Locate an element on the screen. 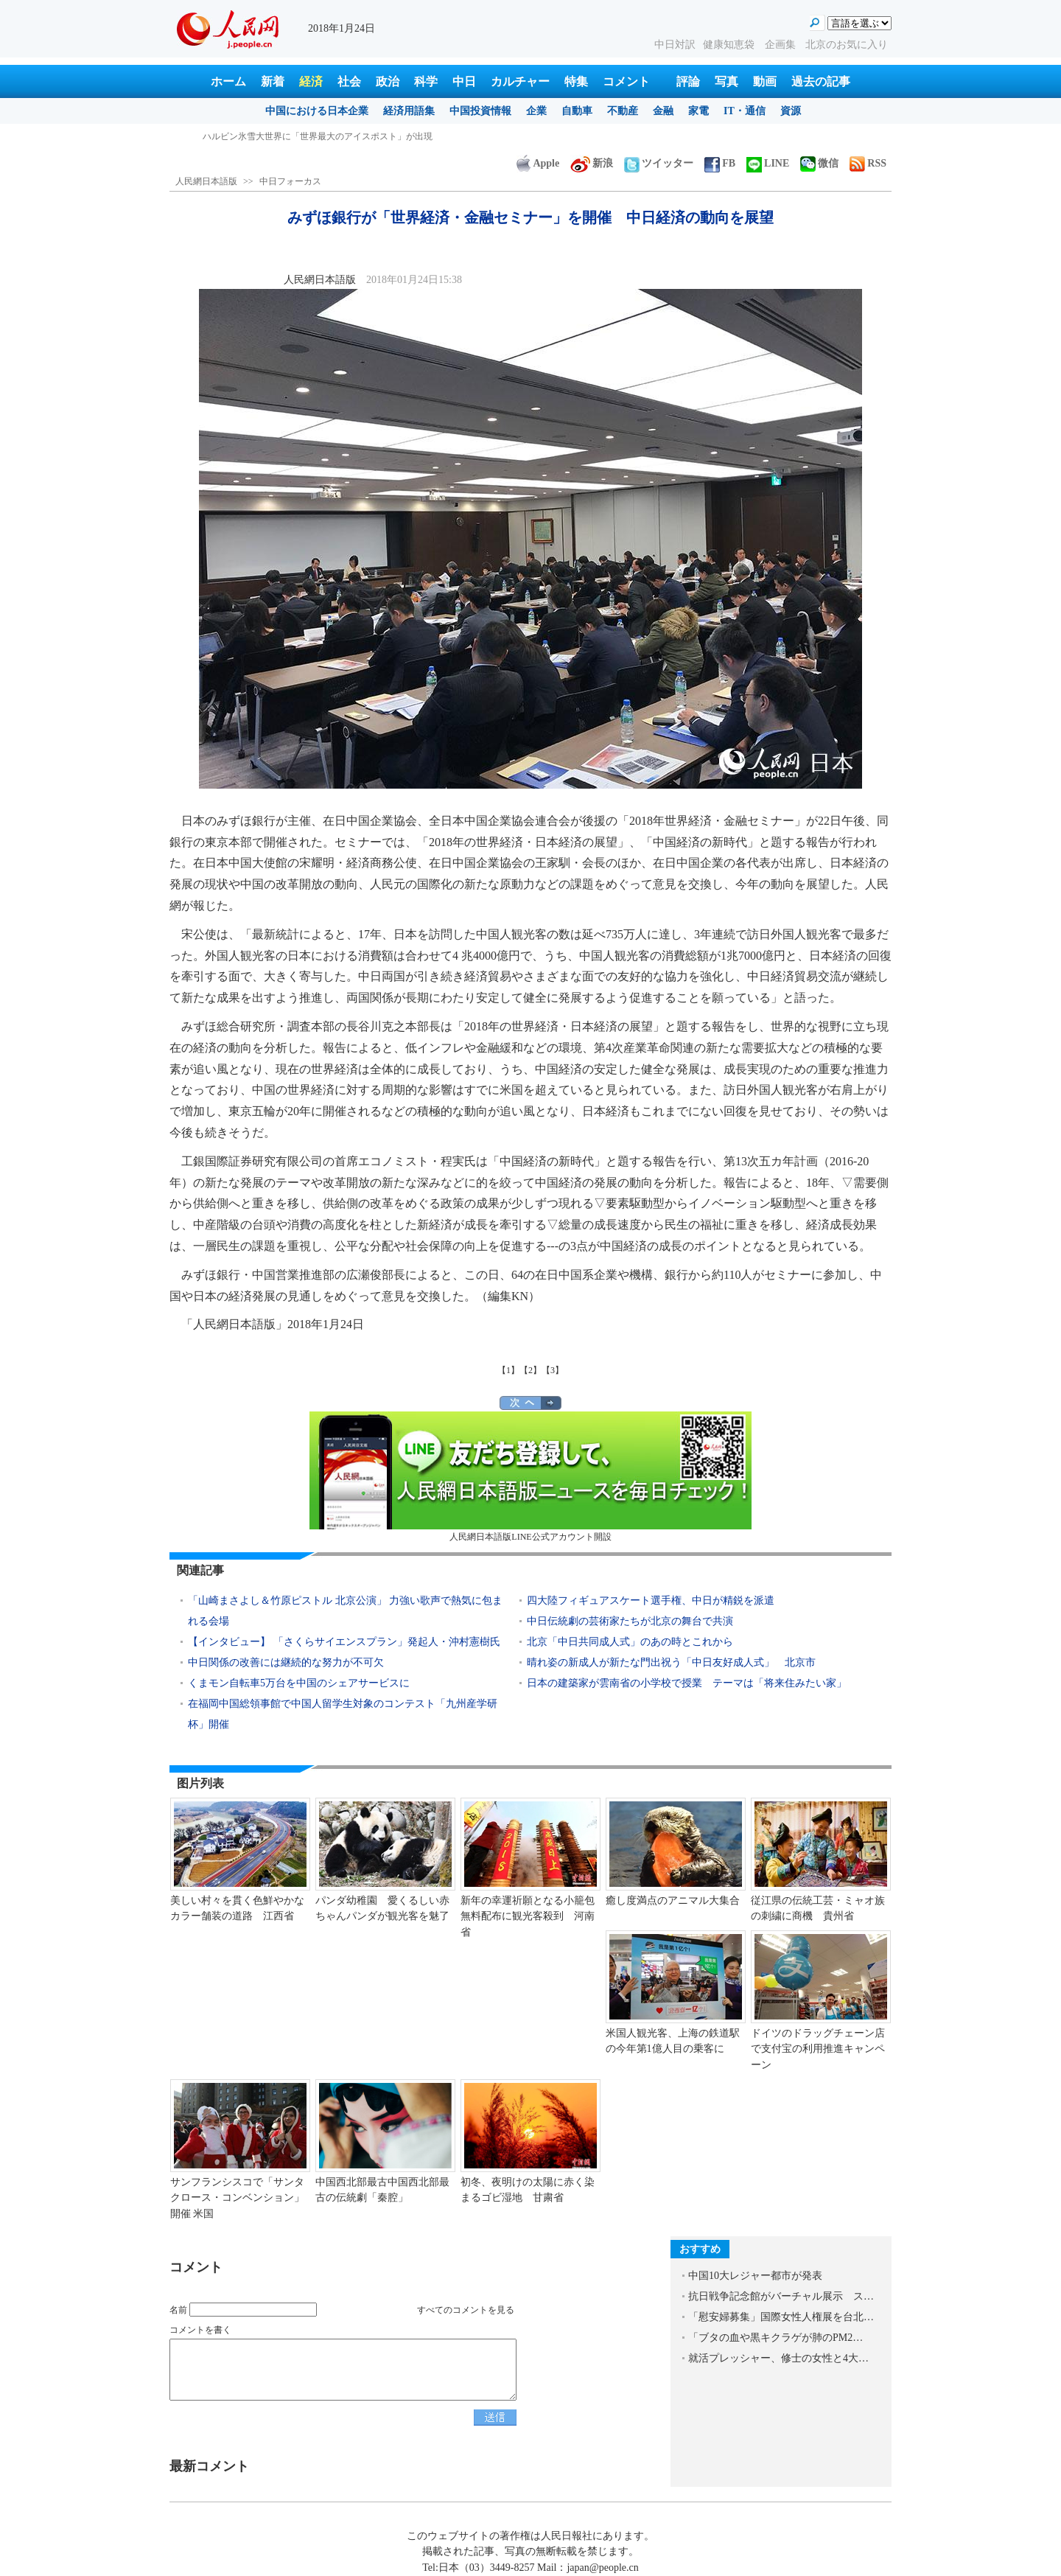 The image size is (1061, 2576). 【2】 is located at coordinates (530, 1370).